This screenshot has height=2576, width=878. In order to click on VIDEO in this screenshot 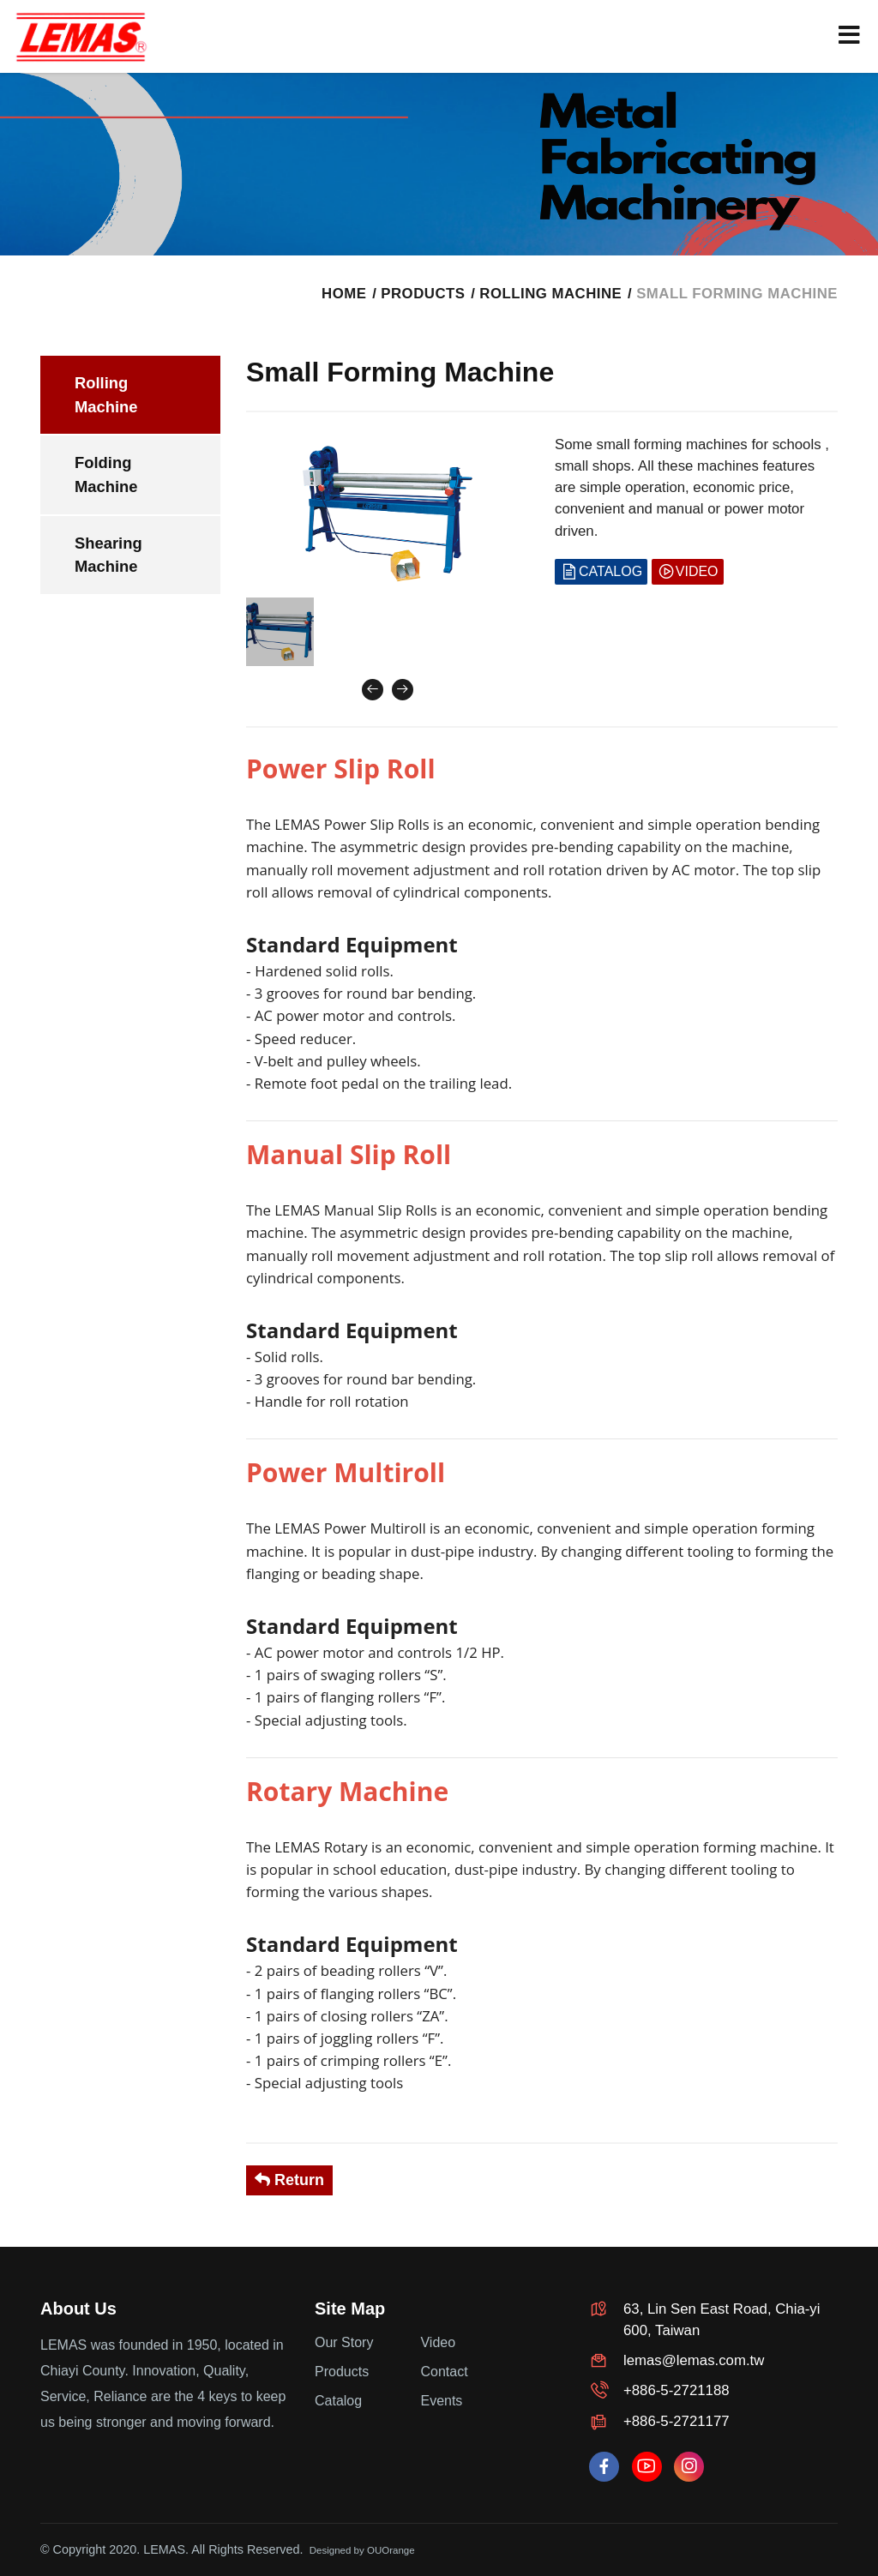, I will do `click(688, 571)`.